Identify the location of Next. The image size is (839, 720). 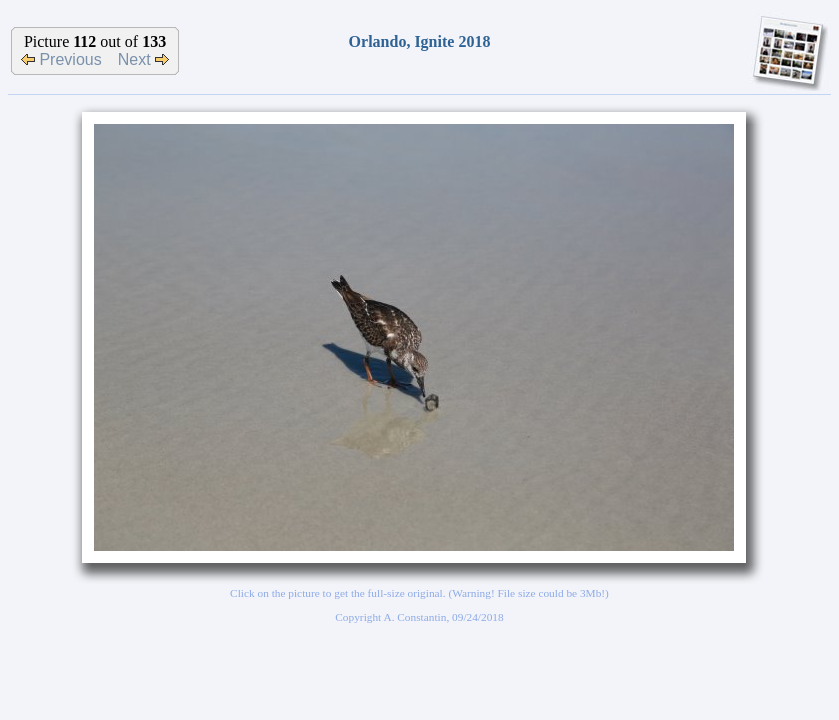
(143, 59).